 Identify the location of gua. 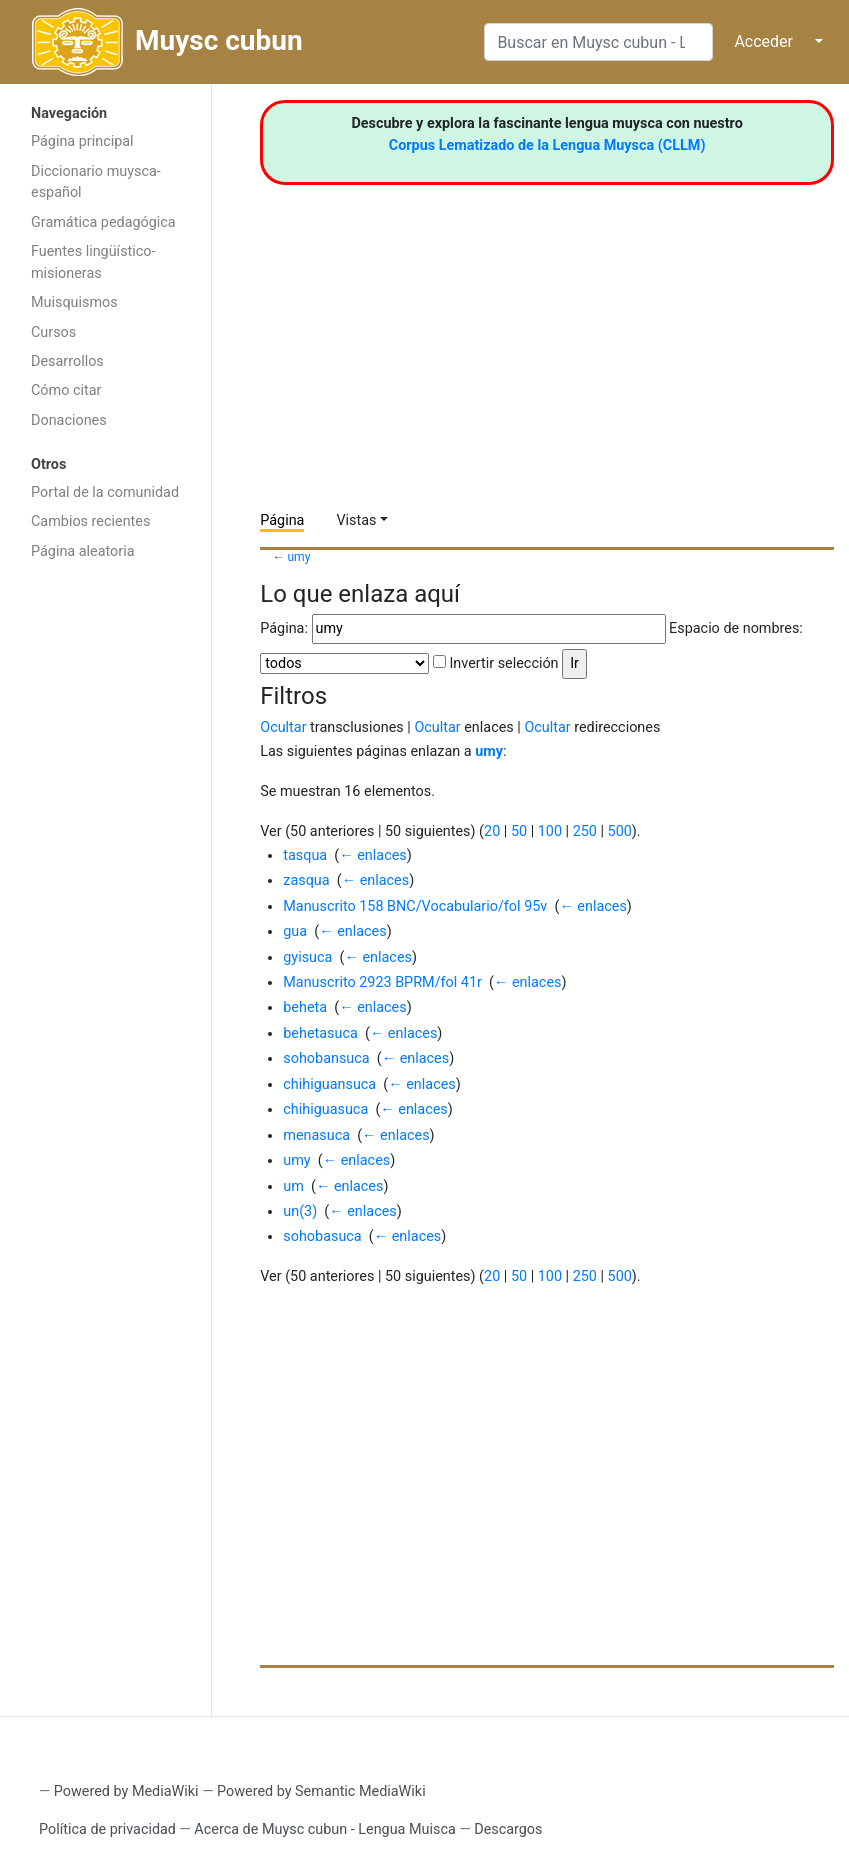
(295, 931).